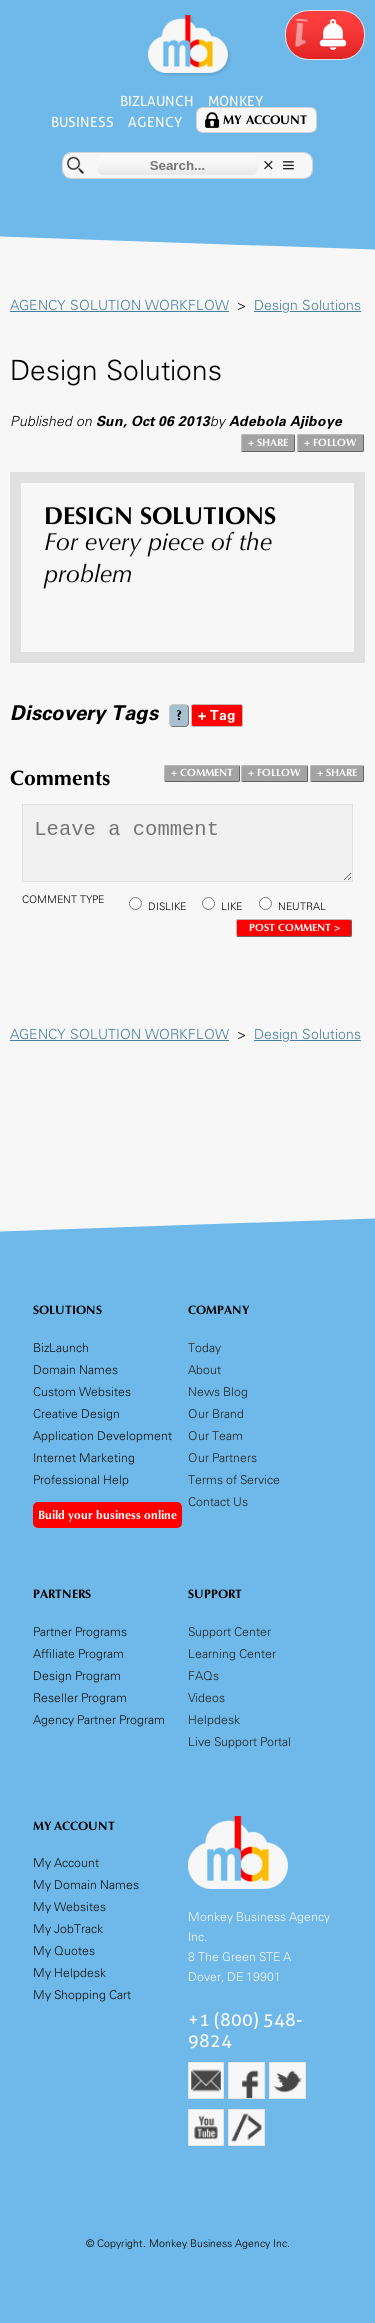  Describe the element at coordinates (82, 1391) in the screenshot. I see `Custom Websites` at that location.